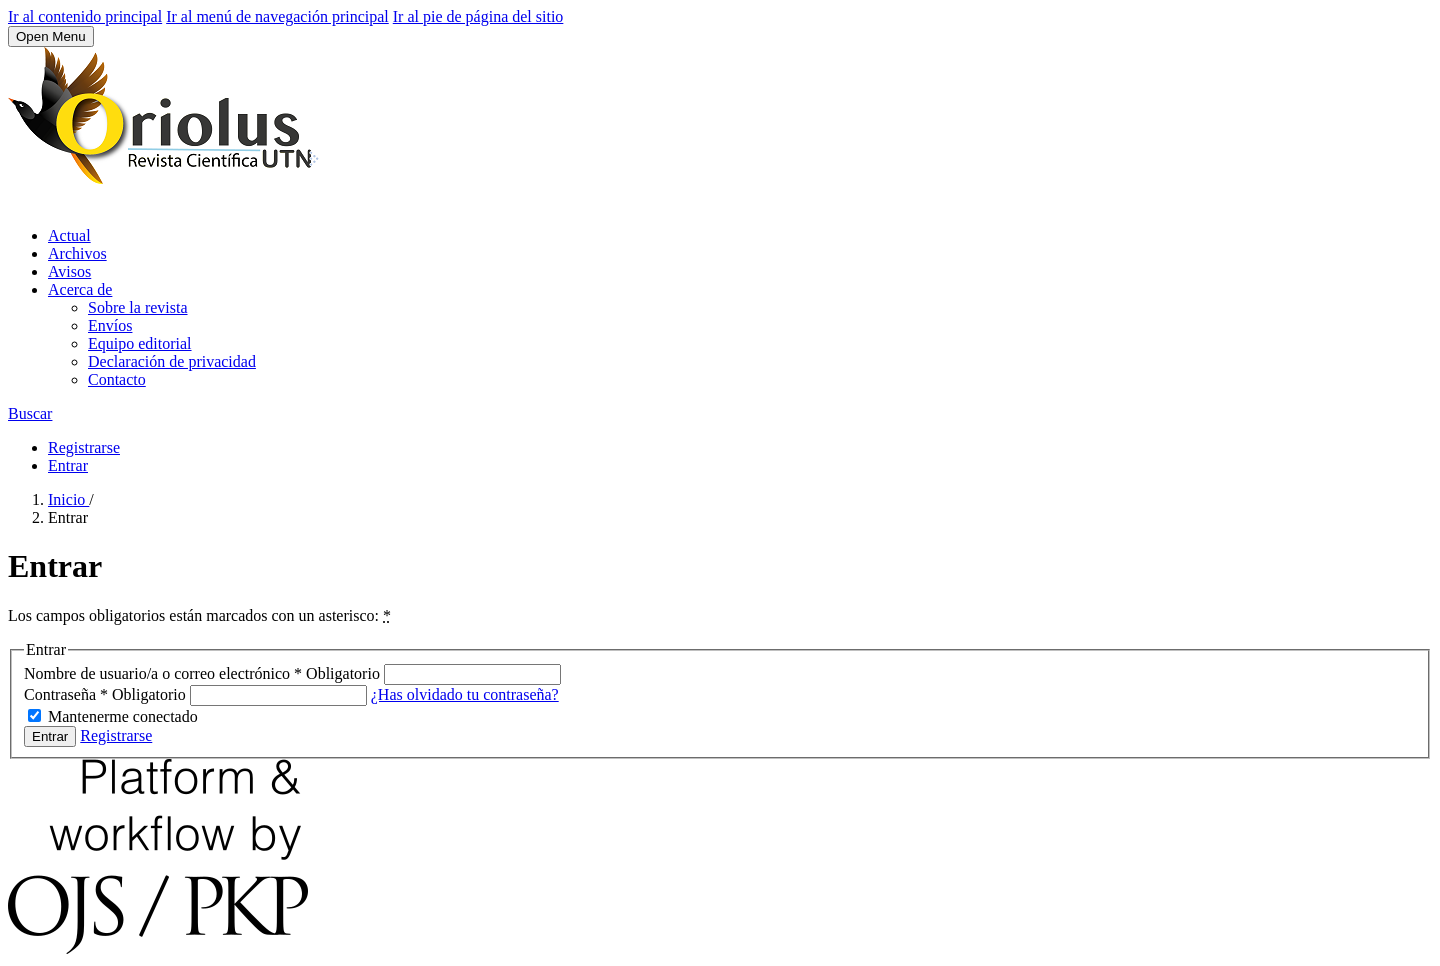 Image resolution: width=1440 pixels, height=966 pixels. Describe the element at coordinates (85, 16) in the screenshot. I see `Ir al contenido principal` at that location.